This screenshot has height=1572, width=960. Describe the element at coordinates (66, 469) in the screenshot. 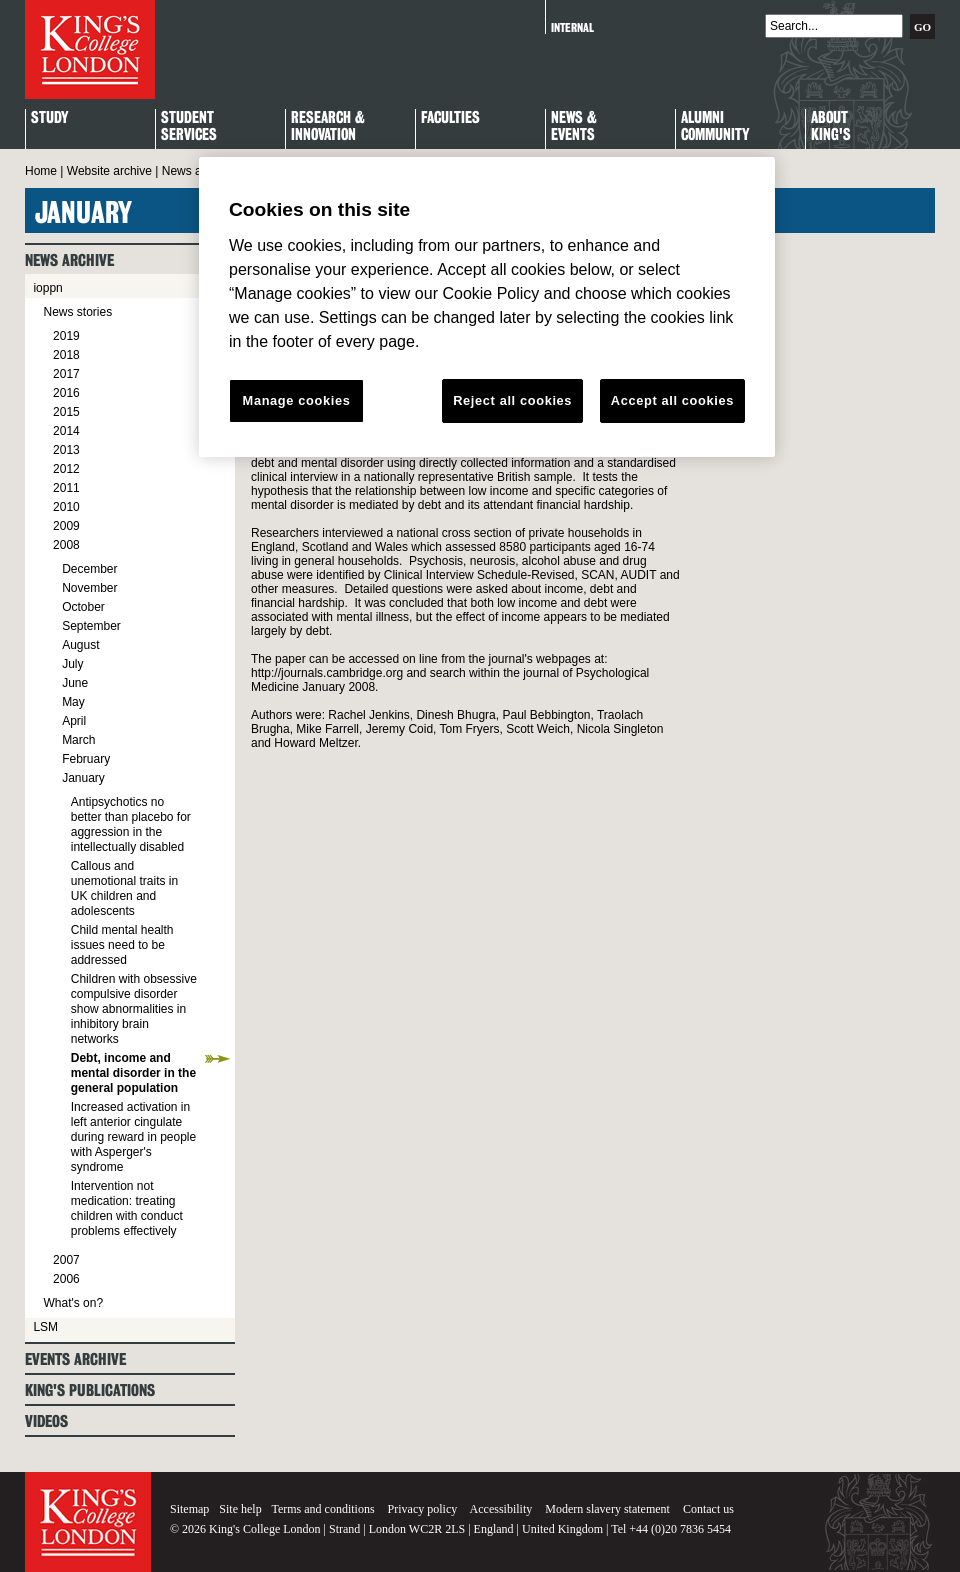

I see `2012` at that location.